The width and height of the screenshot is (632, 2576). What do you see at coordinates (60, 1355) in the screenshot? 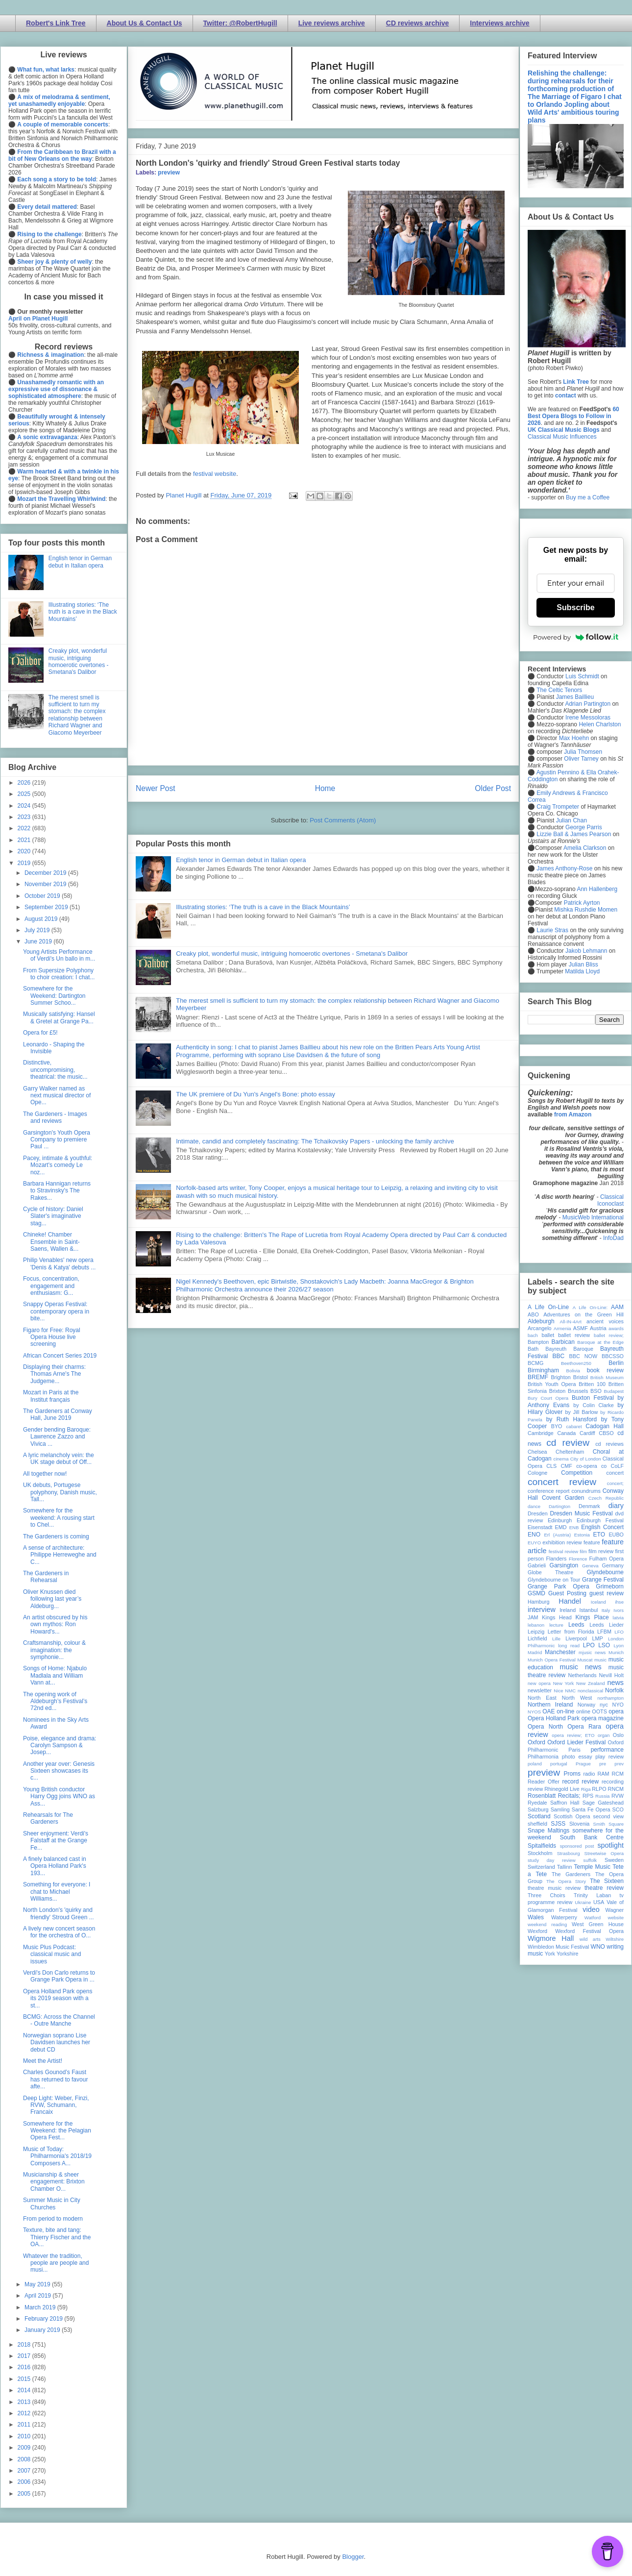
I see `African Concert Series 2019` at bounding box center [60, 1355].